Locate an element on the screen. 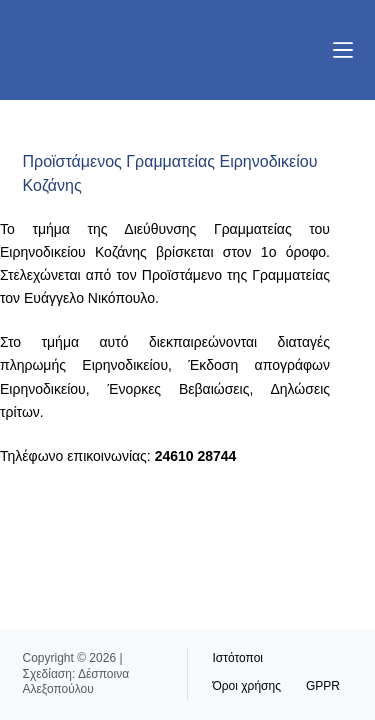 The image size is (375, 720). GPPR is located at coordinates (323, 686).